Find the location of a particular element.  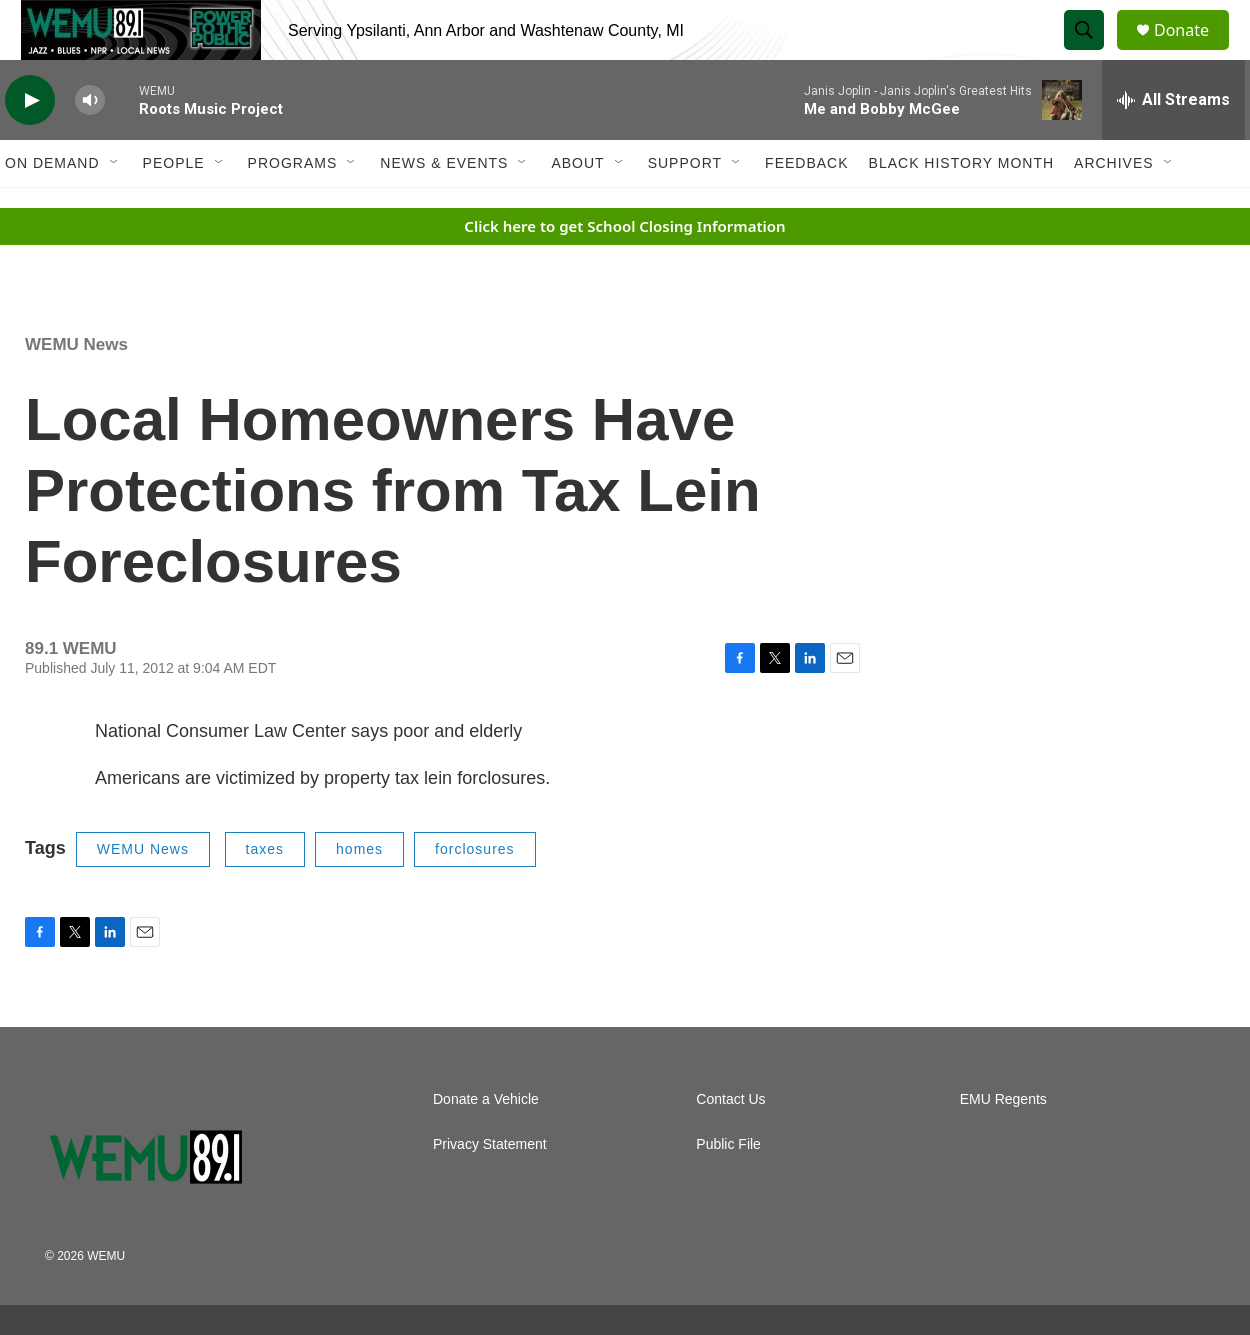

Public File is located at coordinates (728, 1189).